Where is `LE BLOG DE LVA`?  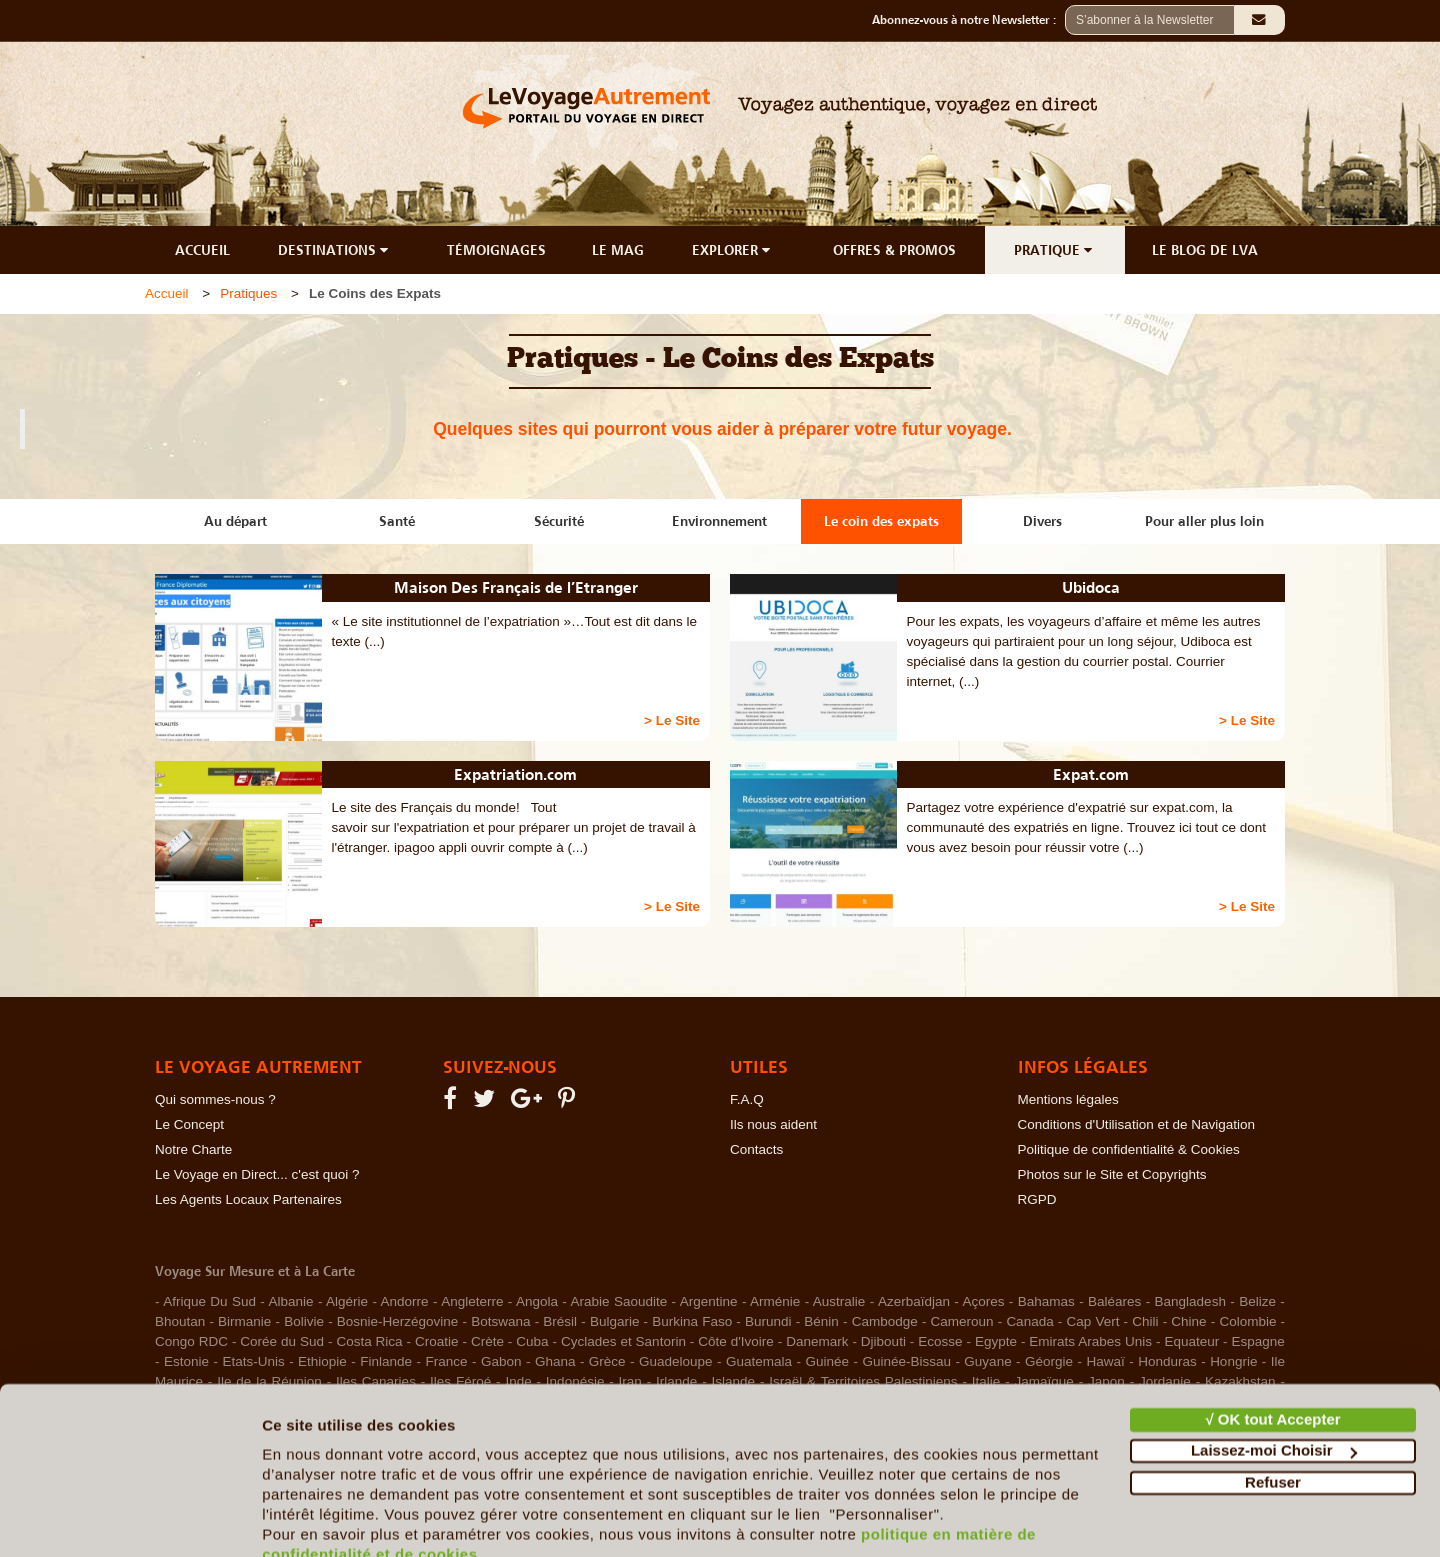 LE BLOG DE LVA is located at coordinates (1205, 250).